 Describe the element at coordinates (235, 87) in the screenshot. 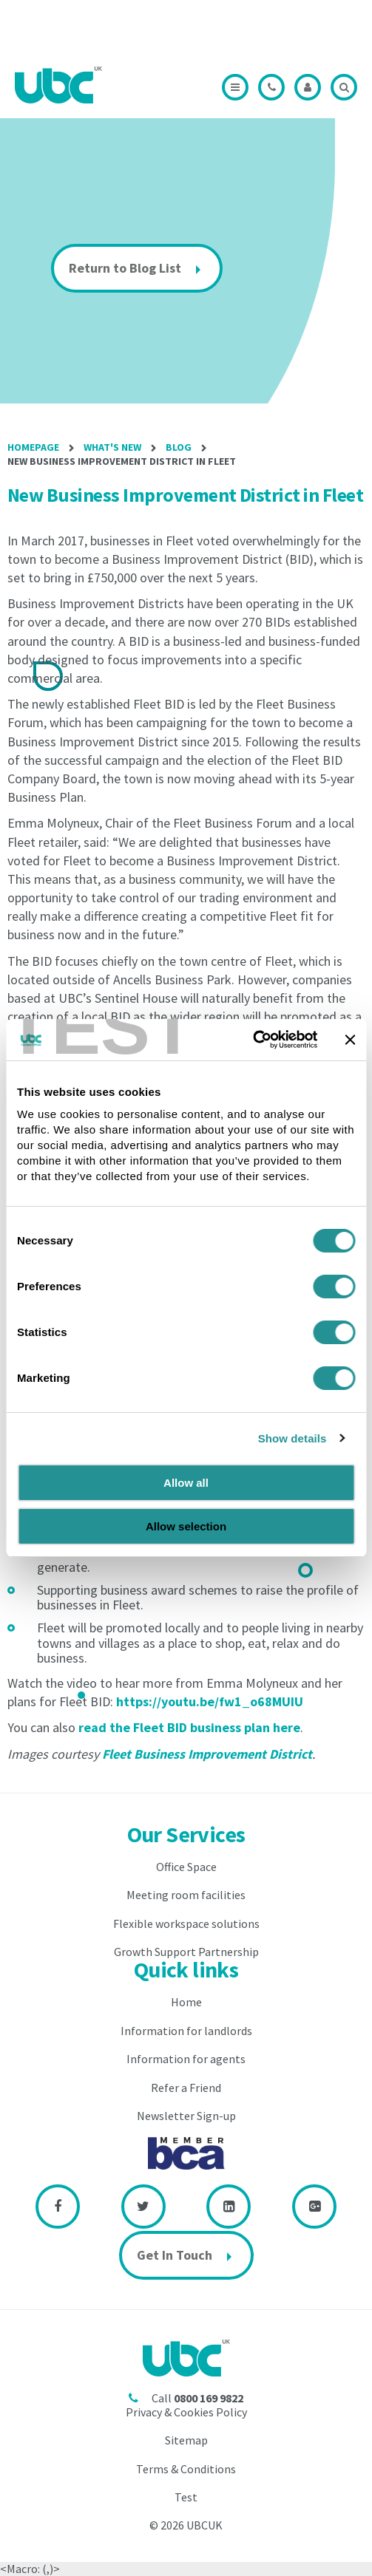

I see `Menu` at that location.